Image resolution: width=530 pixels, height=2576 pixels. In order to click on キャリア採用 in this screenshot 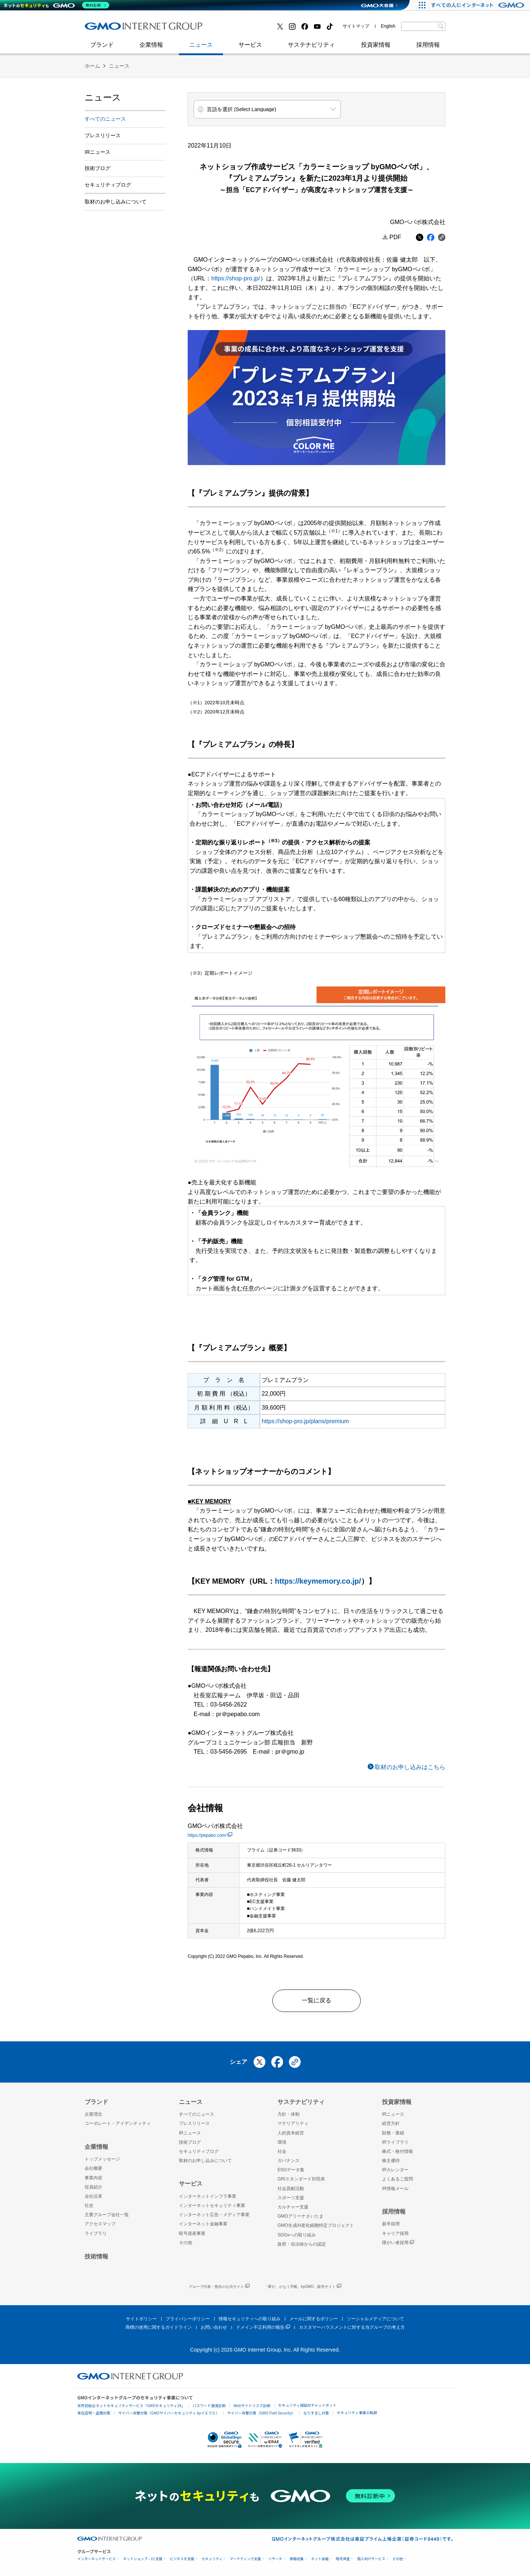, I will do `click(395, 2233)`.